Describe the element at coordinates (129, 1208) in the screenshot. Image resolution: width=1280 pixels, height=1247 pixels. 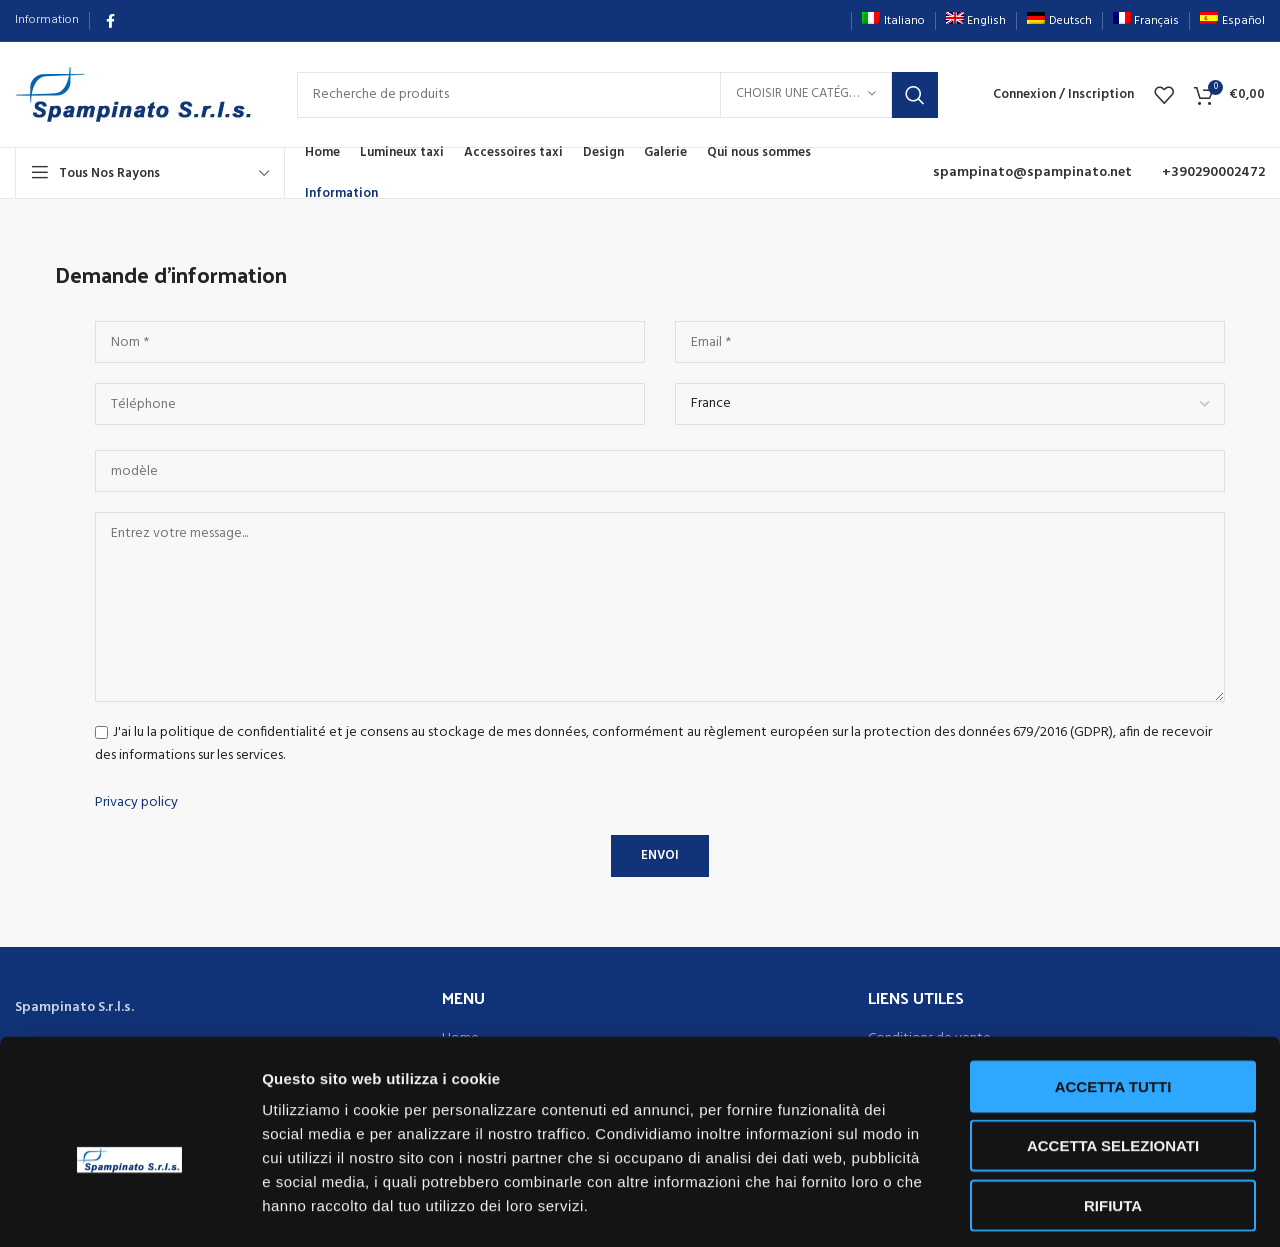
I see `[Usercentrics Cookiebot - opens in a new window]` at that location.